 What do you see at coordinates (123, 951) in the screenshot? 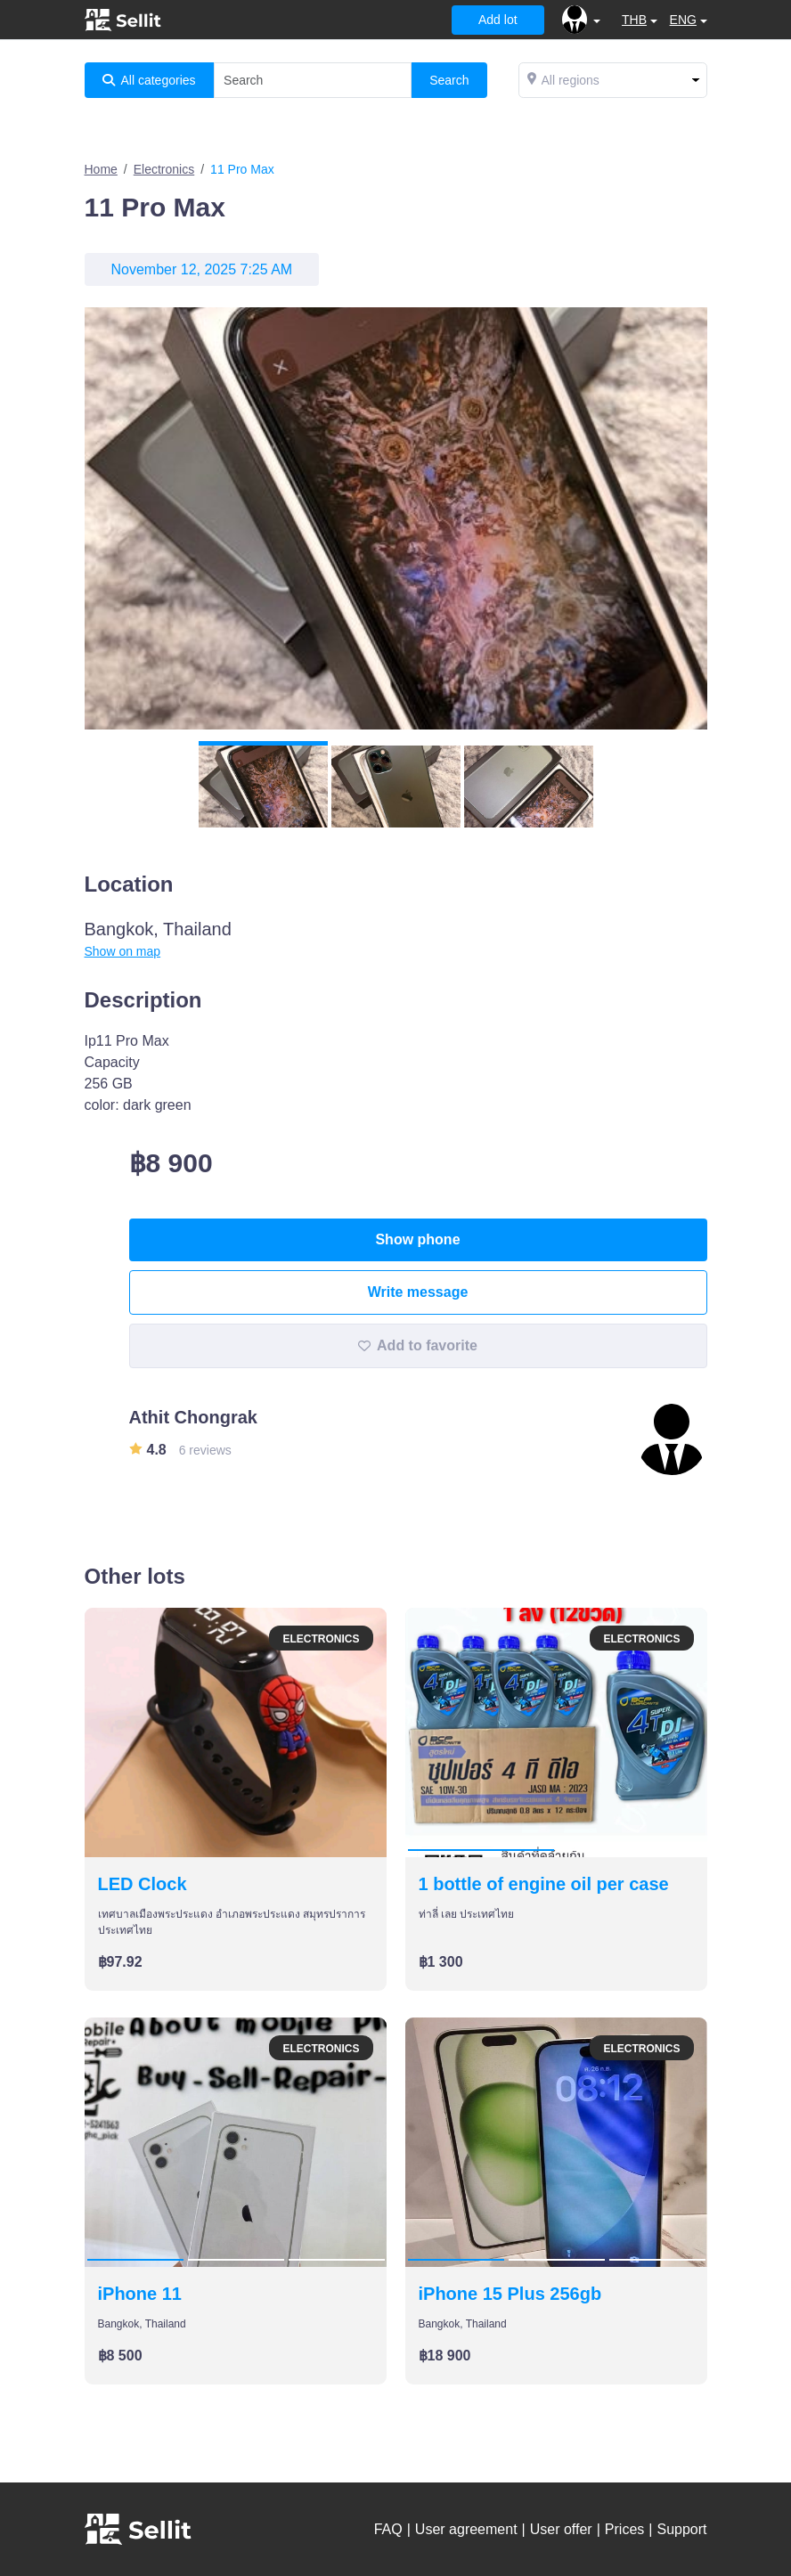
I see `Show on map` at bounding box center [123, 951].